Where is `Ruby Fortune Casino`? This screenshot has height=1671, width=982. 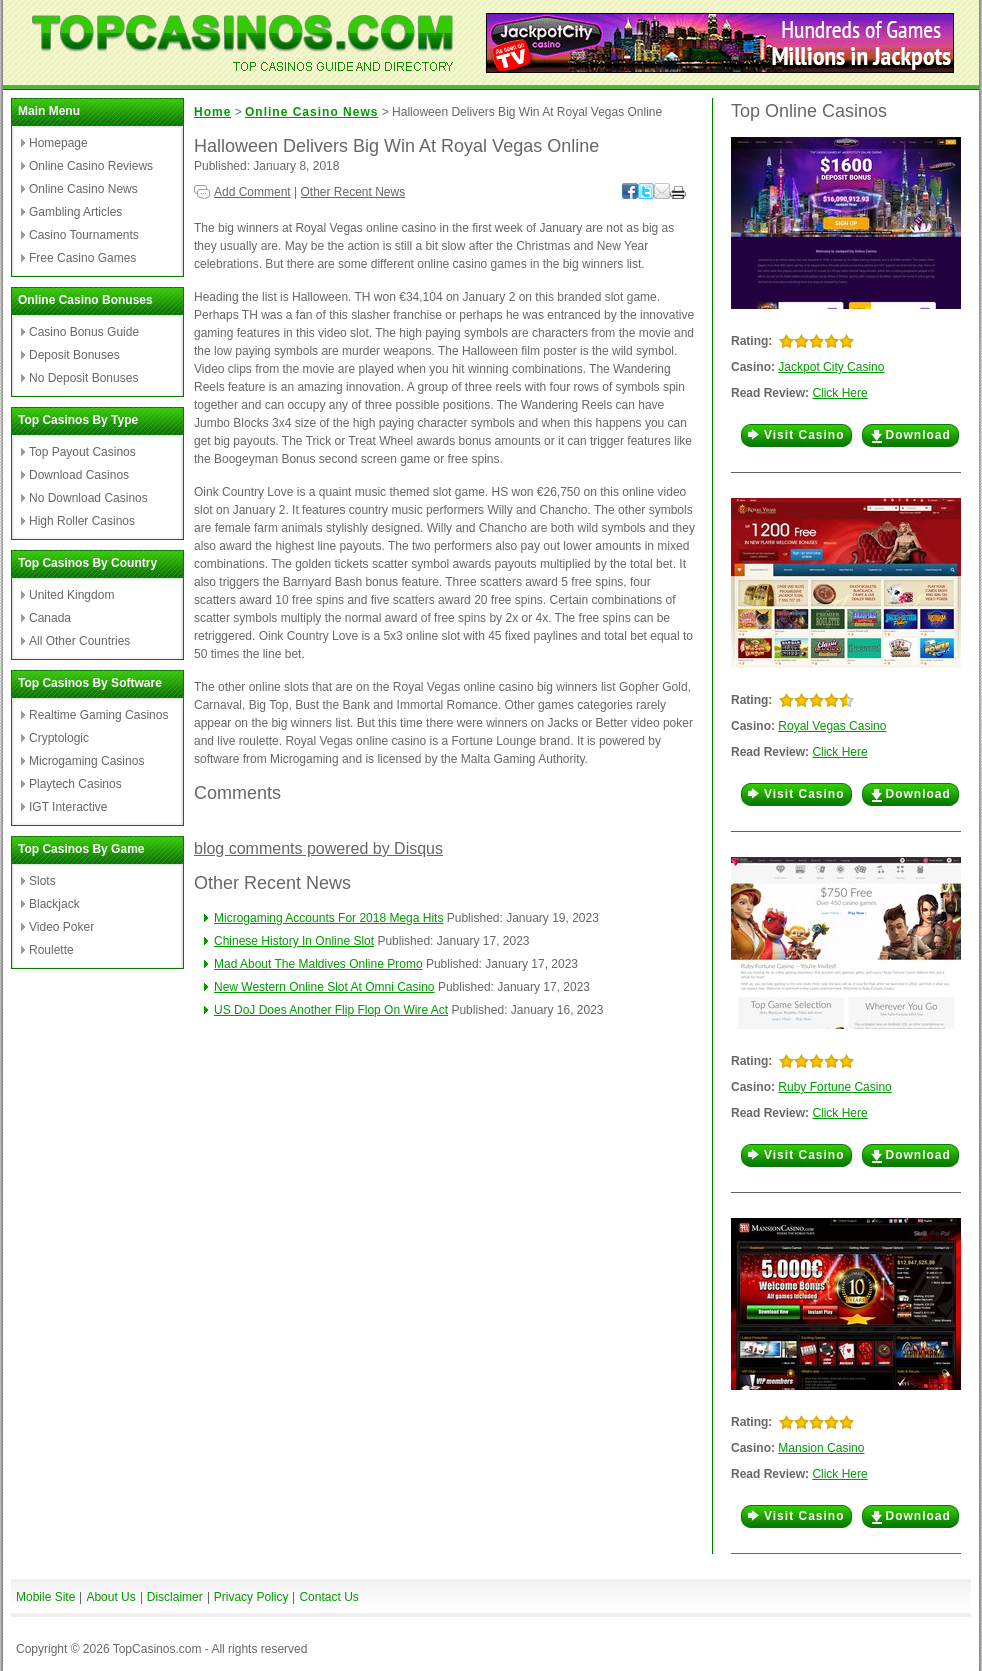 Ruby Fortune Casino is located at coordinates (834, 1087).